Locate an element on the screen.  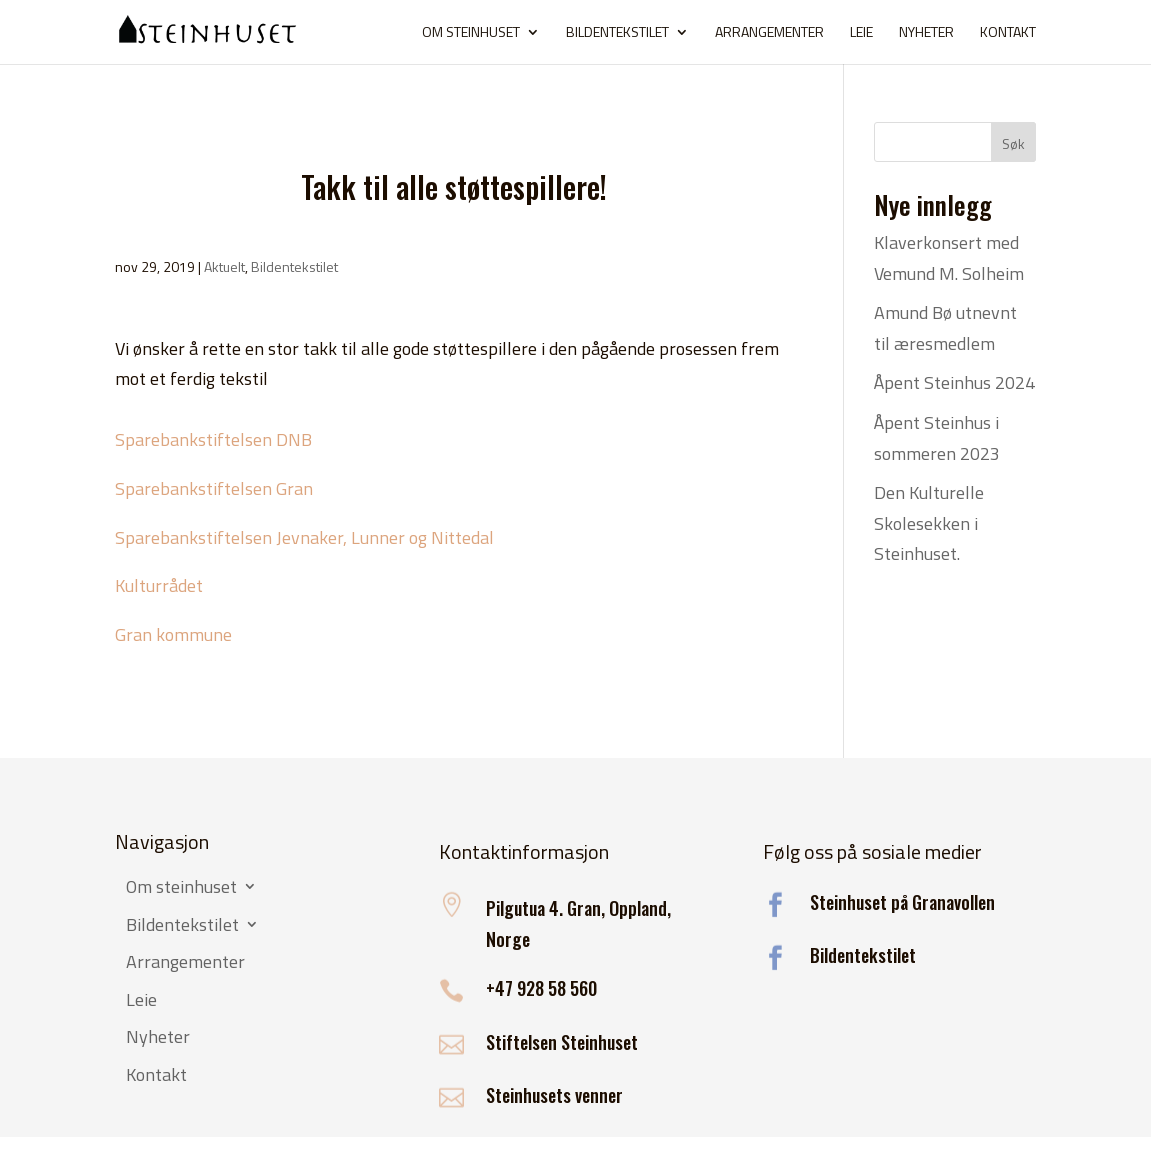
Sparebankstiftelsen DNB is located at coordinates (213, 439).